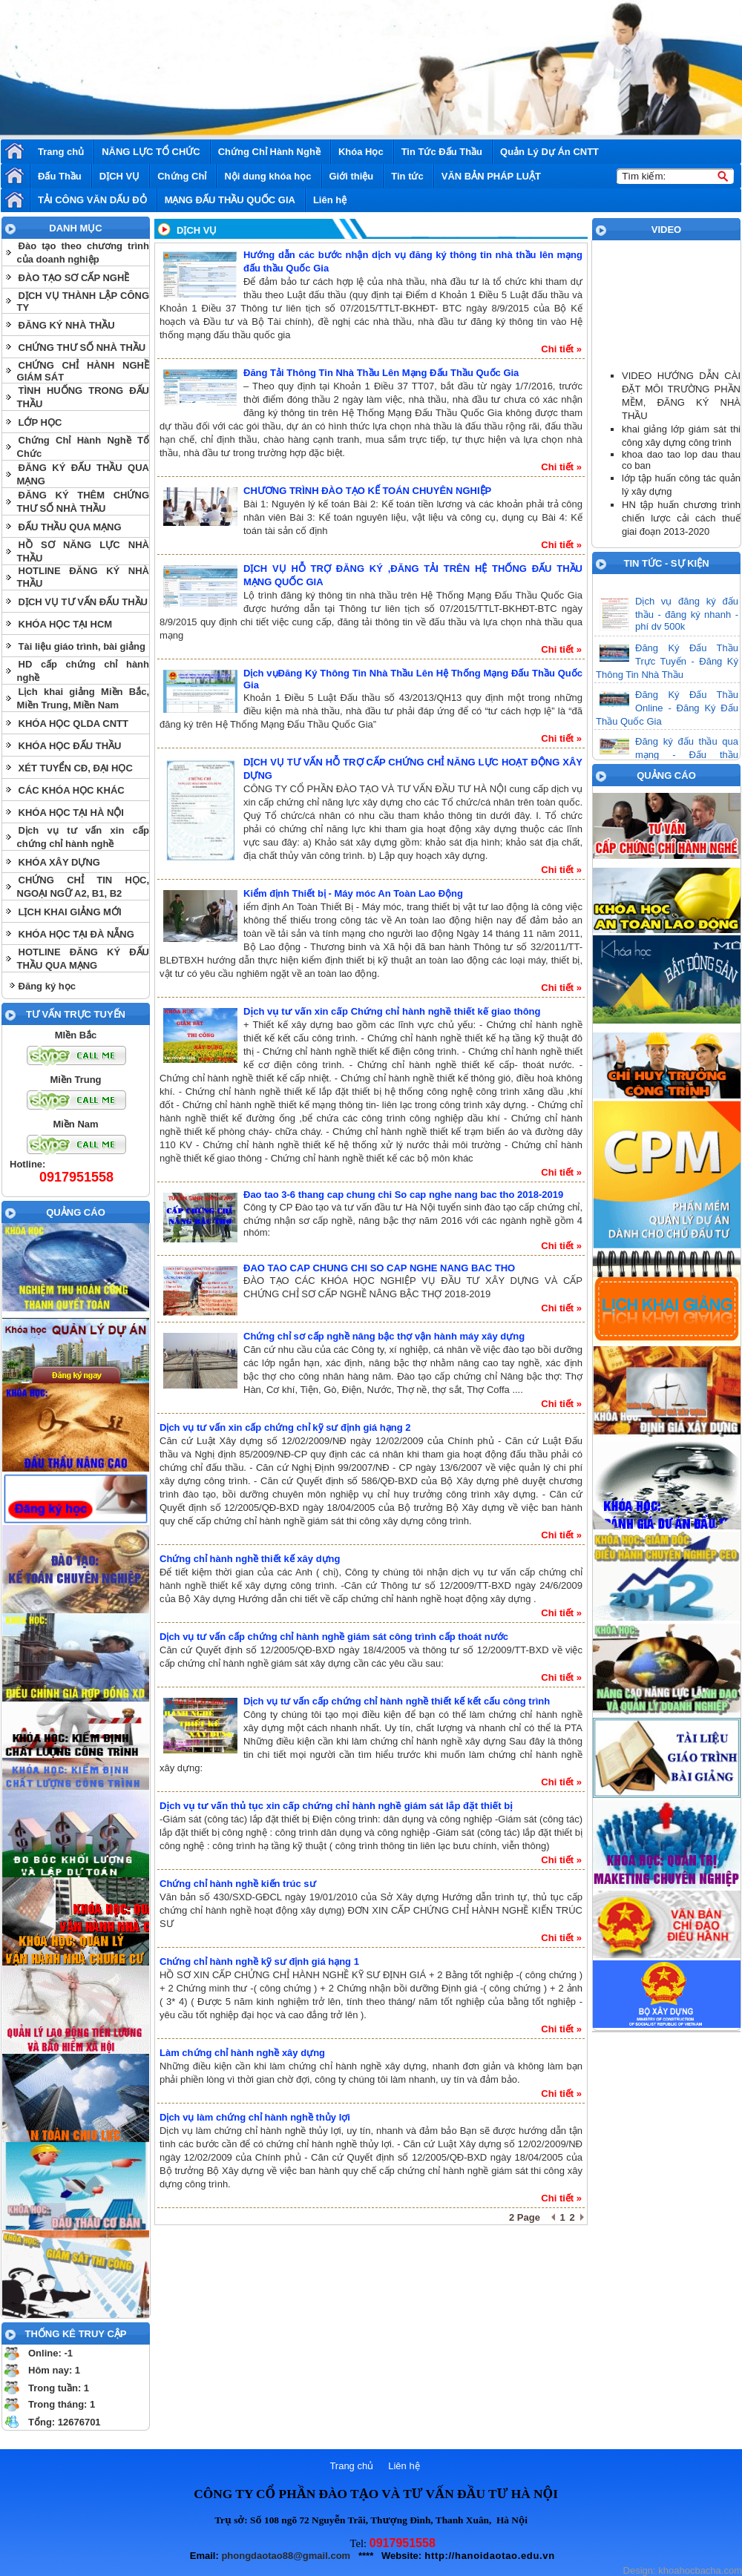  What do you see at coordinates (74, 277) in the screenshot?
I see `ĐÀO TẠO SƠ CẤP NGHỀ` at bounding box center [74, 277].